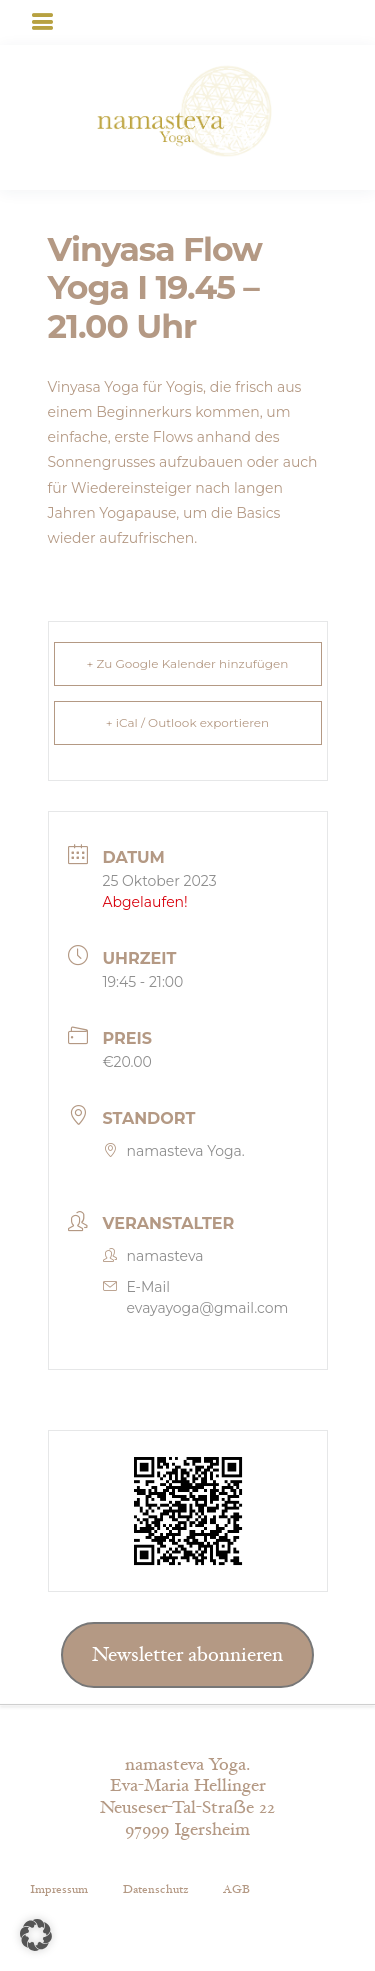 This screenshot has height=1971, width=375. Describe the element at coordinates (187, 1655) in the screenshot. I see `Newsletter abonnieren` at that location.